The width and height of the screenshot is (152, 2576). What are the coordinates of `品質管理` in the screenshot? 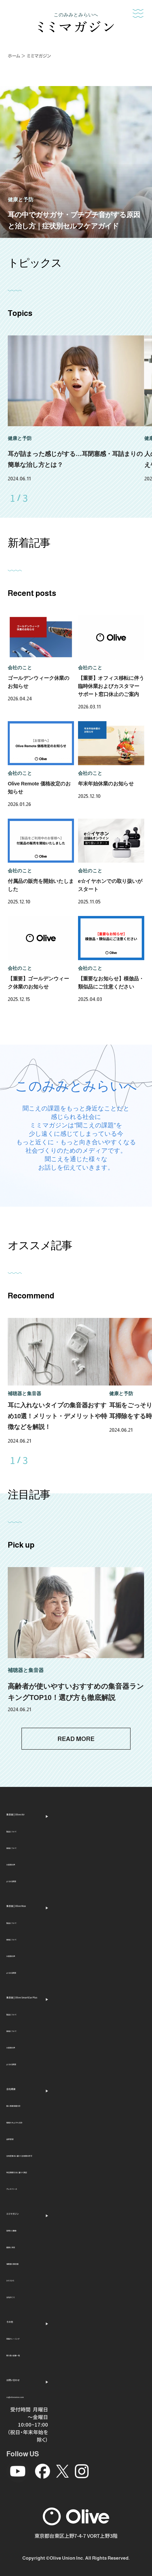 It's located at (9, 2139).